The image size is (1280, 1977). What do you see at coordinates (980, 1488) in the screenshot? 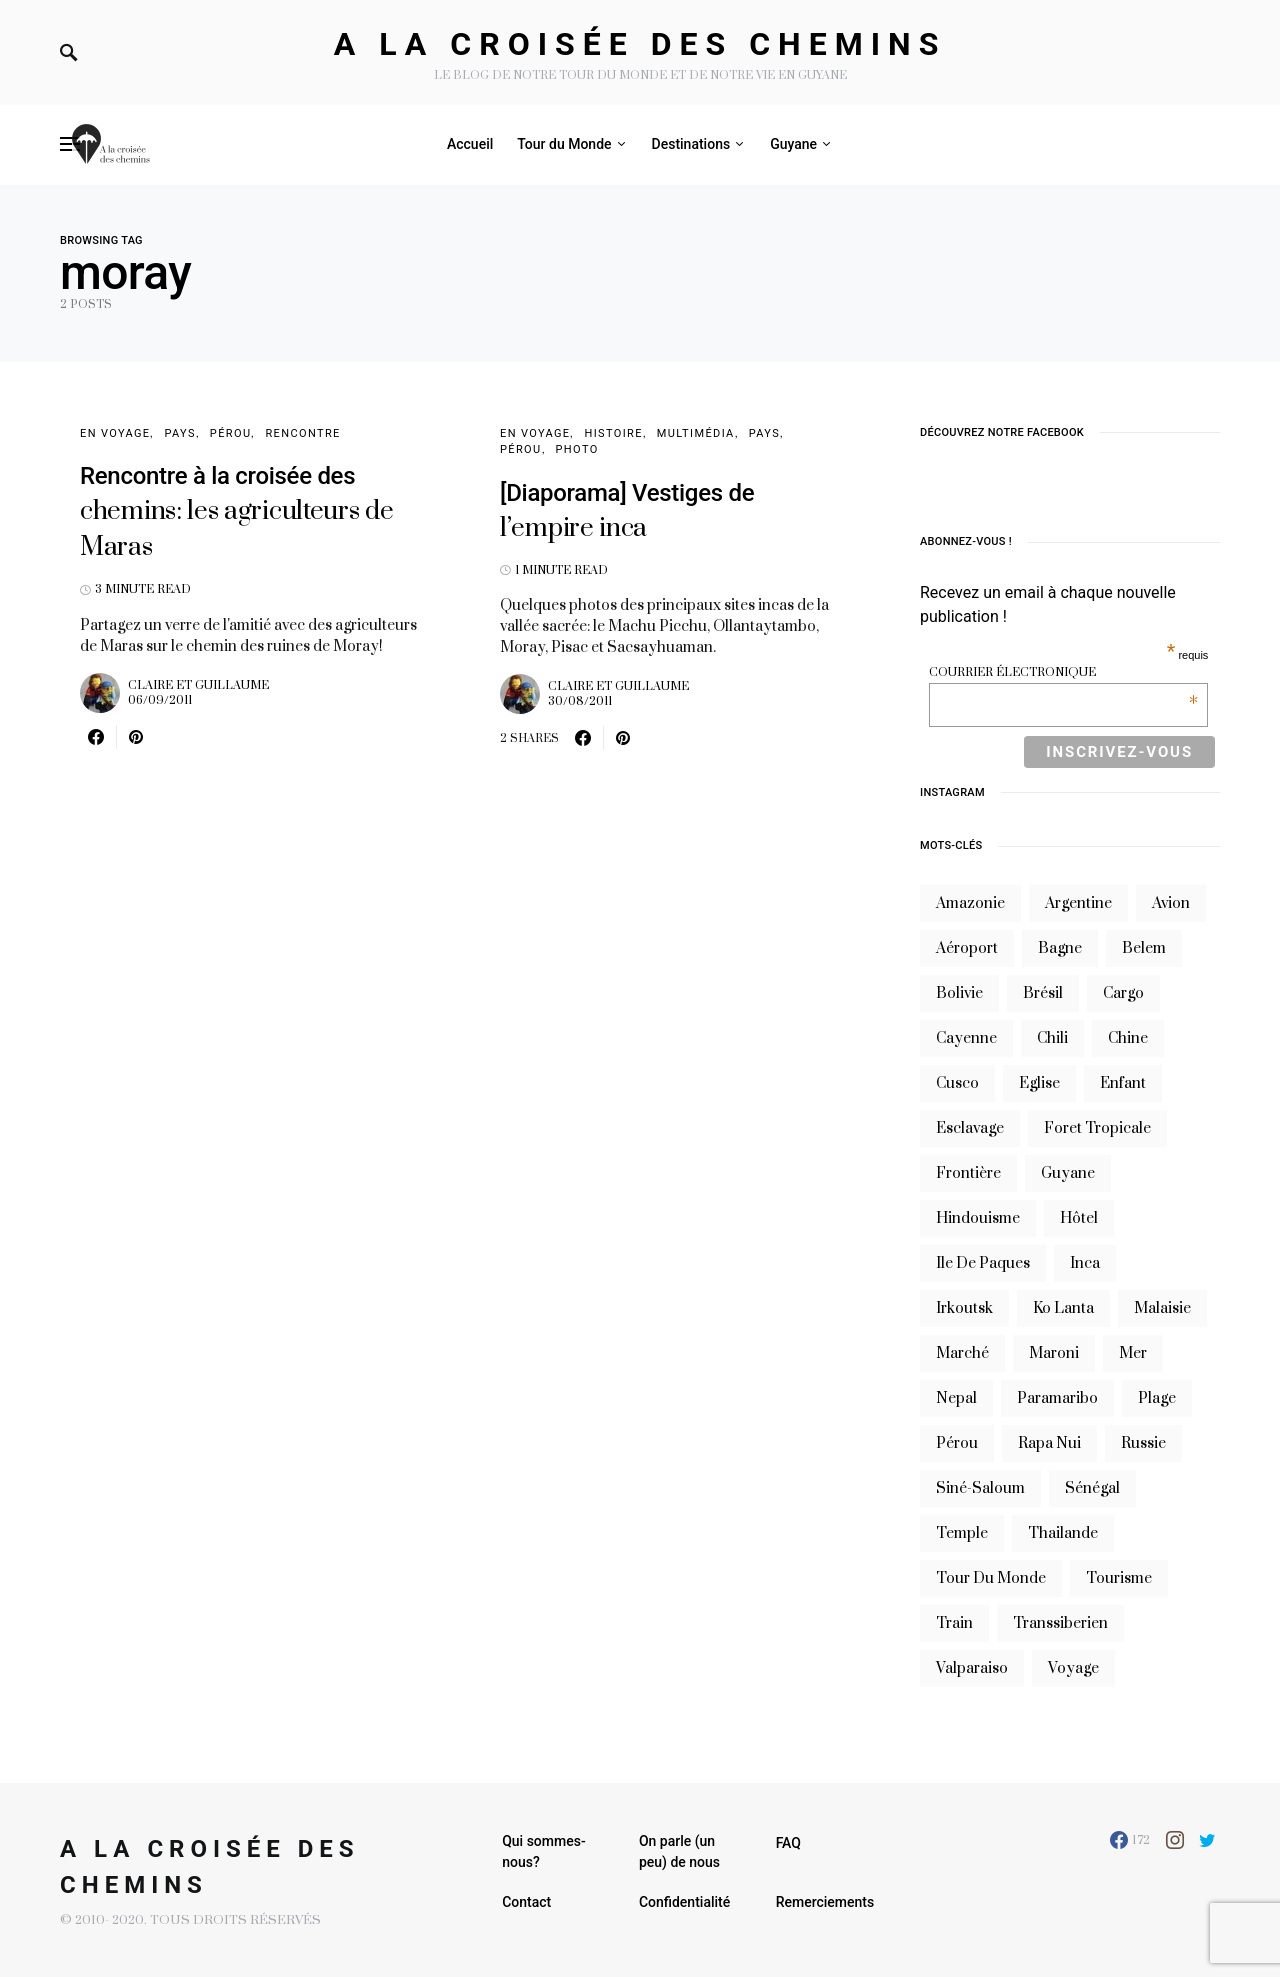
I see `siné-saloum [siné-saloum (6 éléments)]` at bounding box center [980, 1488].